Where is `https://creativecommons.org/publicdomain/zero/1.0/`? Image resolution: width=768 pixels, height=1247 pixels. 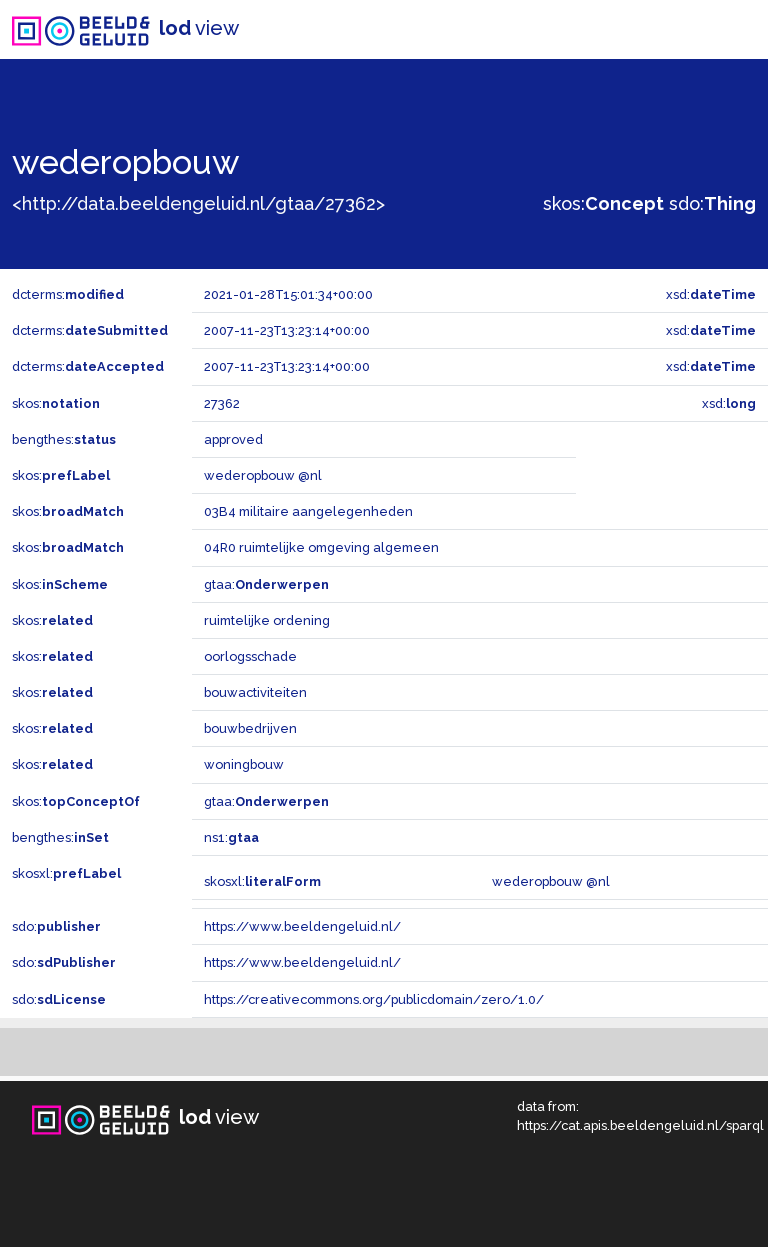
https://creativecommons.org/publicdomain/zero/1.0/ is located at coordinates (374, 999).